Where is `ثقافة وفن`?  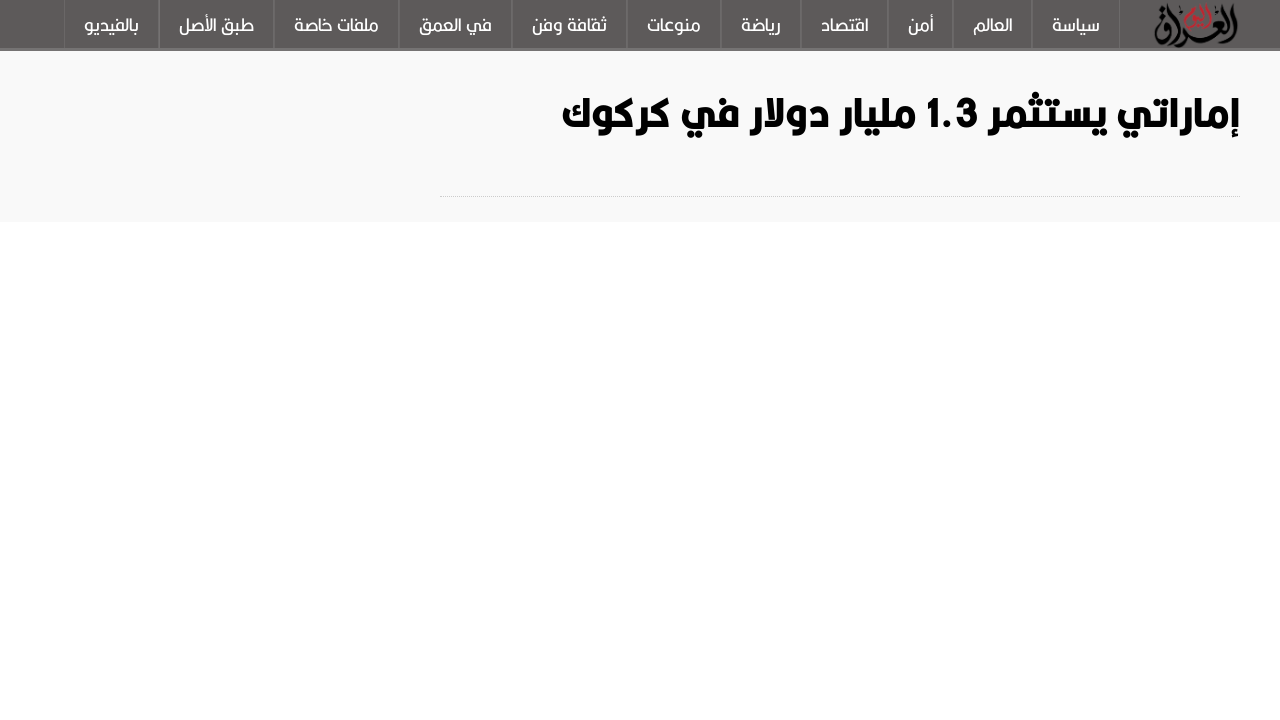 ثقافة وفن is located at coordinates (569, 25).